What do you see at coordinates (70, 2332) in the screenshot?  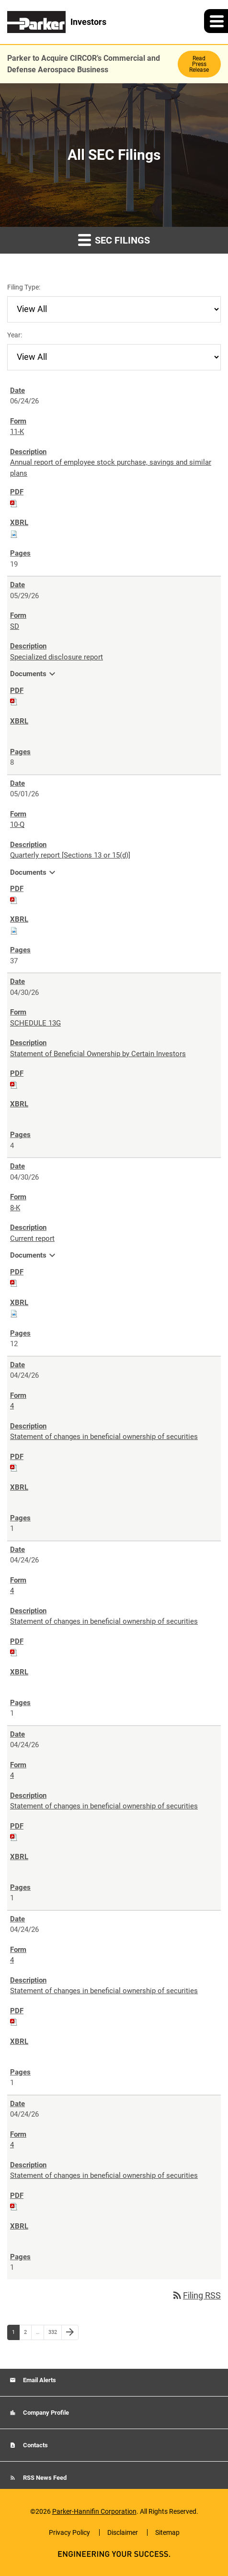 I see `[Next Page]` at bounding box center [70, 2332].